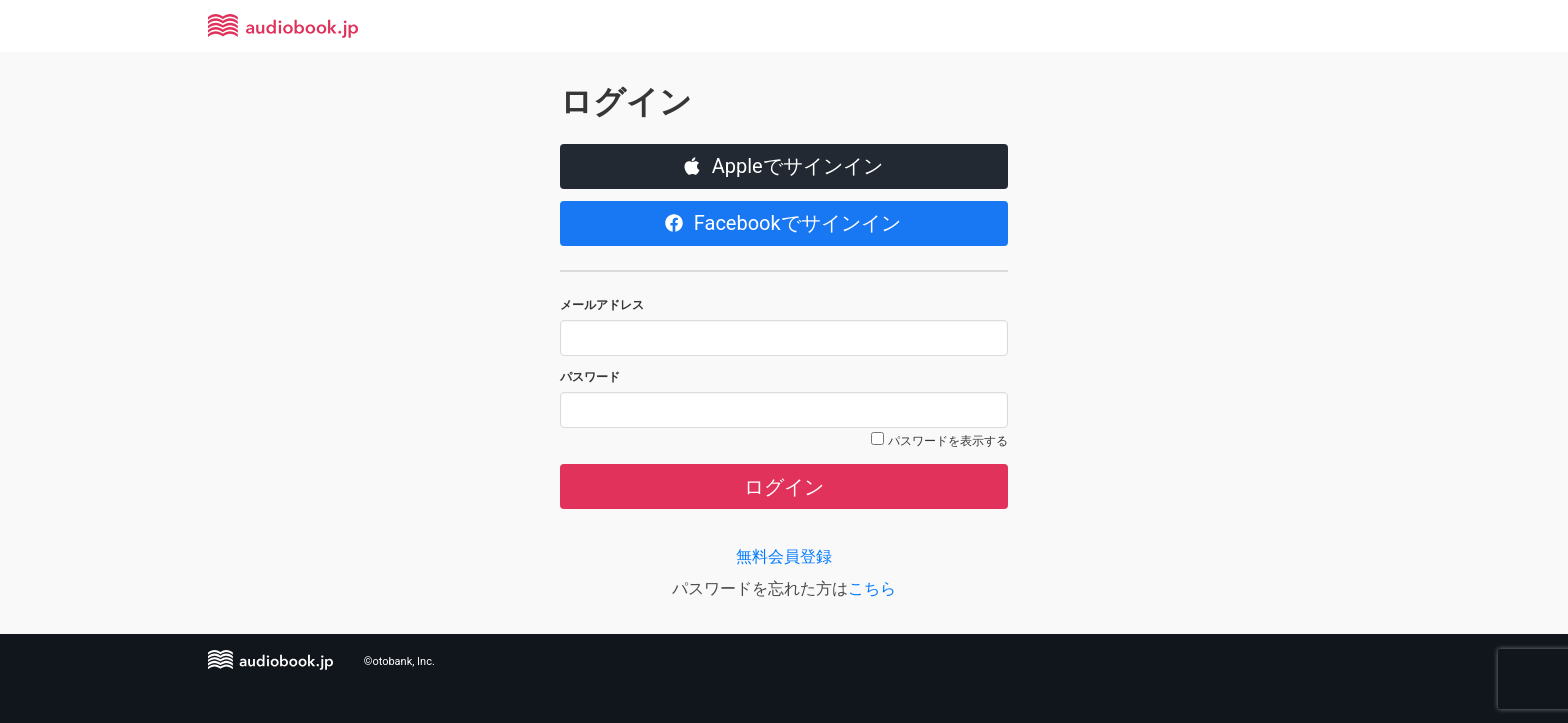  I want to click on パスワード, so click(590, 377).